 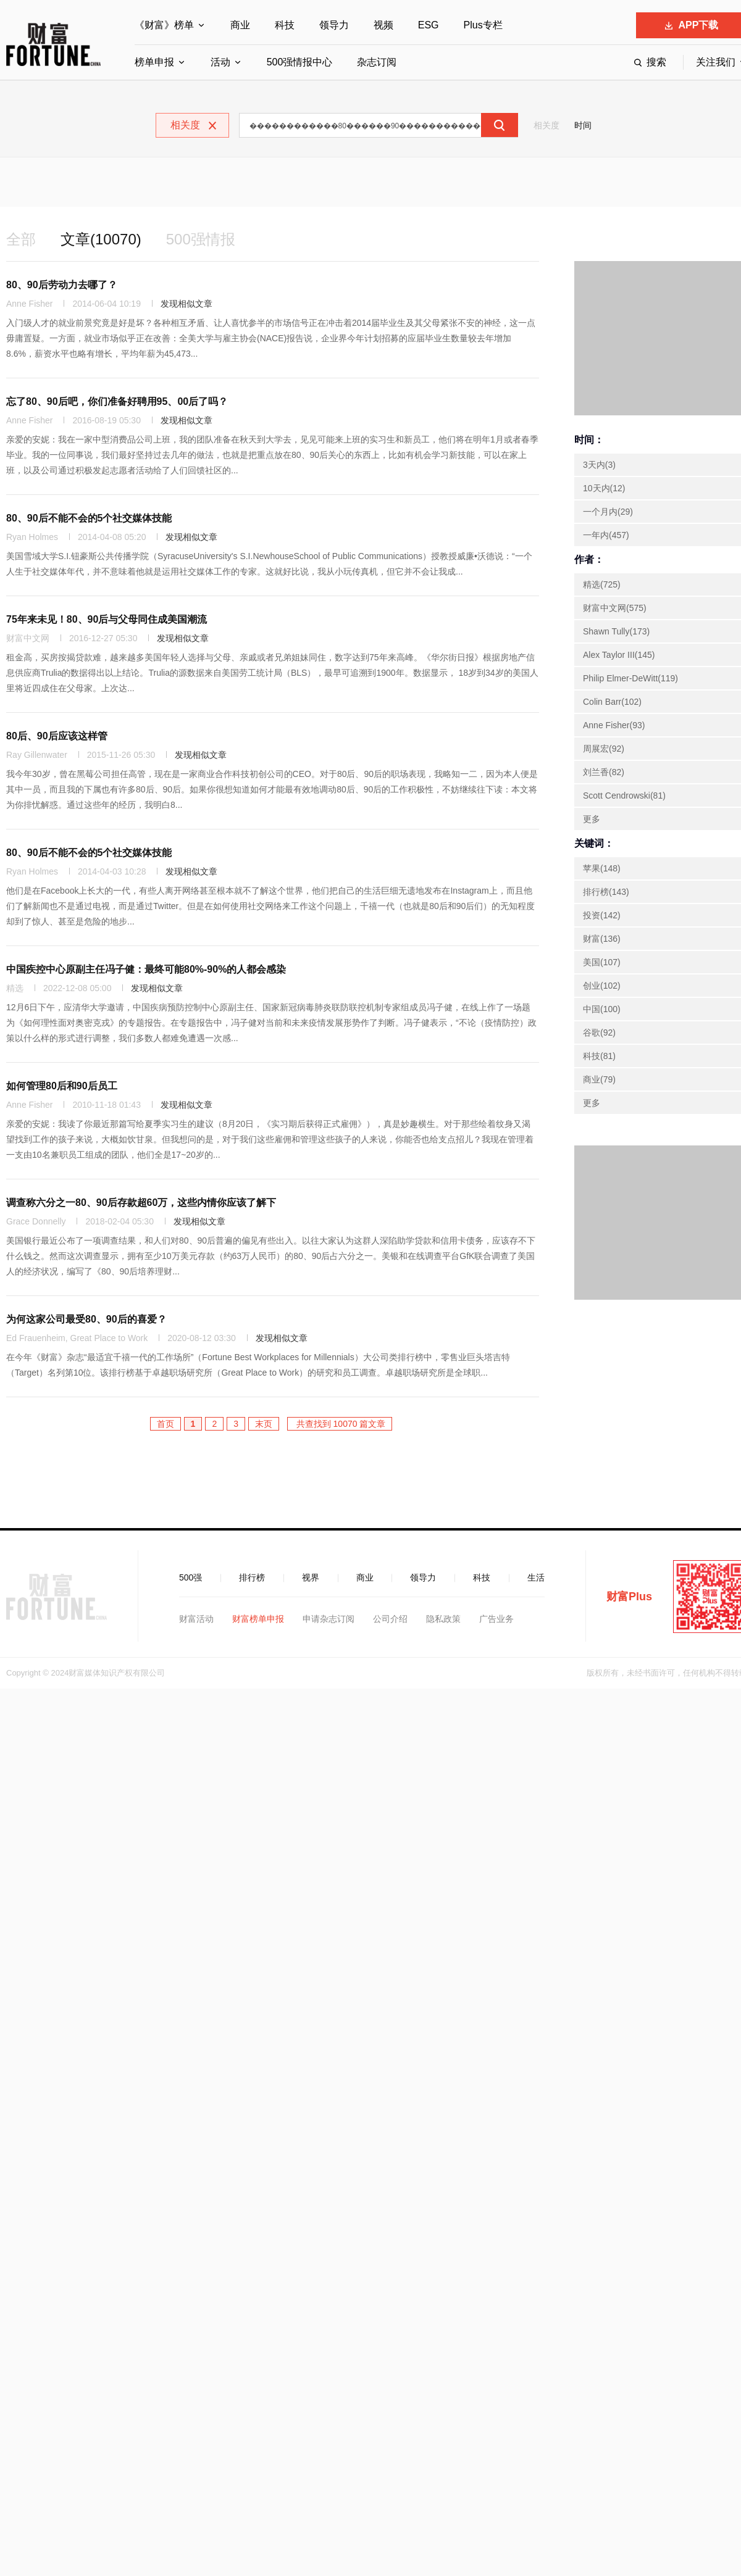 I want to click on 财富Plus, so click(x=629, y=1596).